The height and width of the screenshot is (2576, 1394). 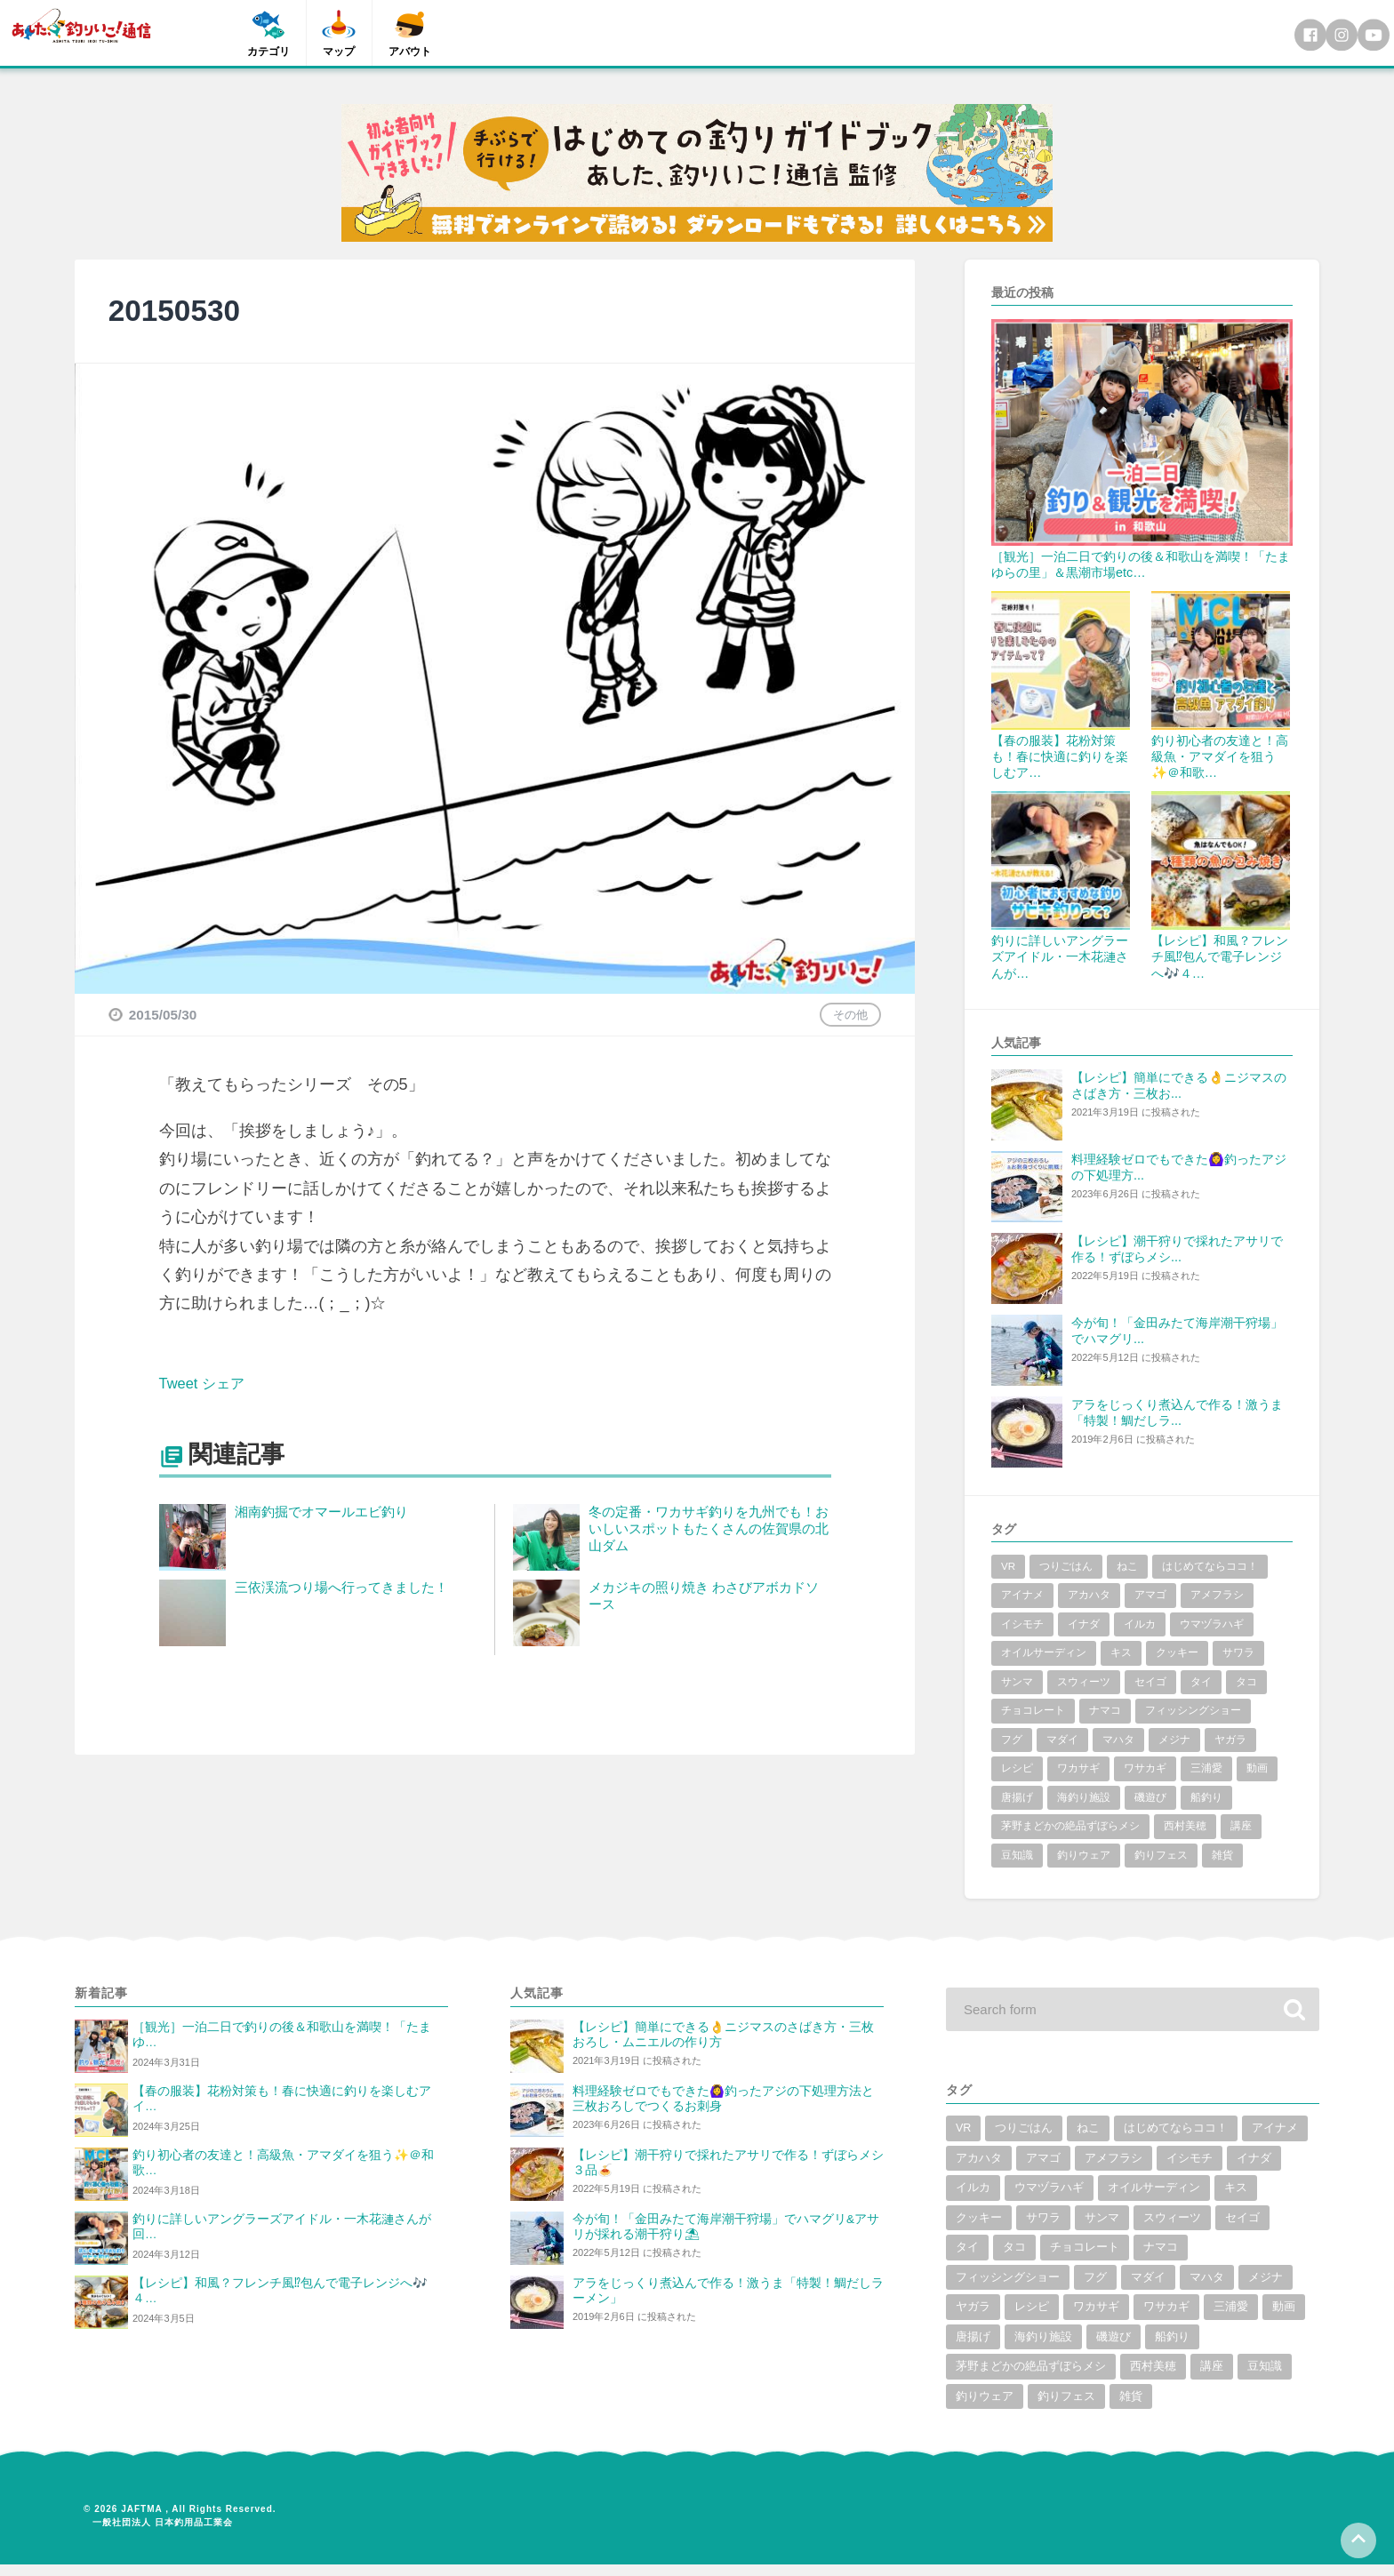 What do you see at coordinates (1043, 1652) in the screenshot?
I see `オイルサーディン [オイルサーディン (1個の項目)]` at bounding box center [1043, 1652].